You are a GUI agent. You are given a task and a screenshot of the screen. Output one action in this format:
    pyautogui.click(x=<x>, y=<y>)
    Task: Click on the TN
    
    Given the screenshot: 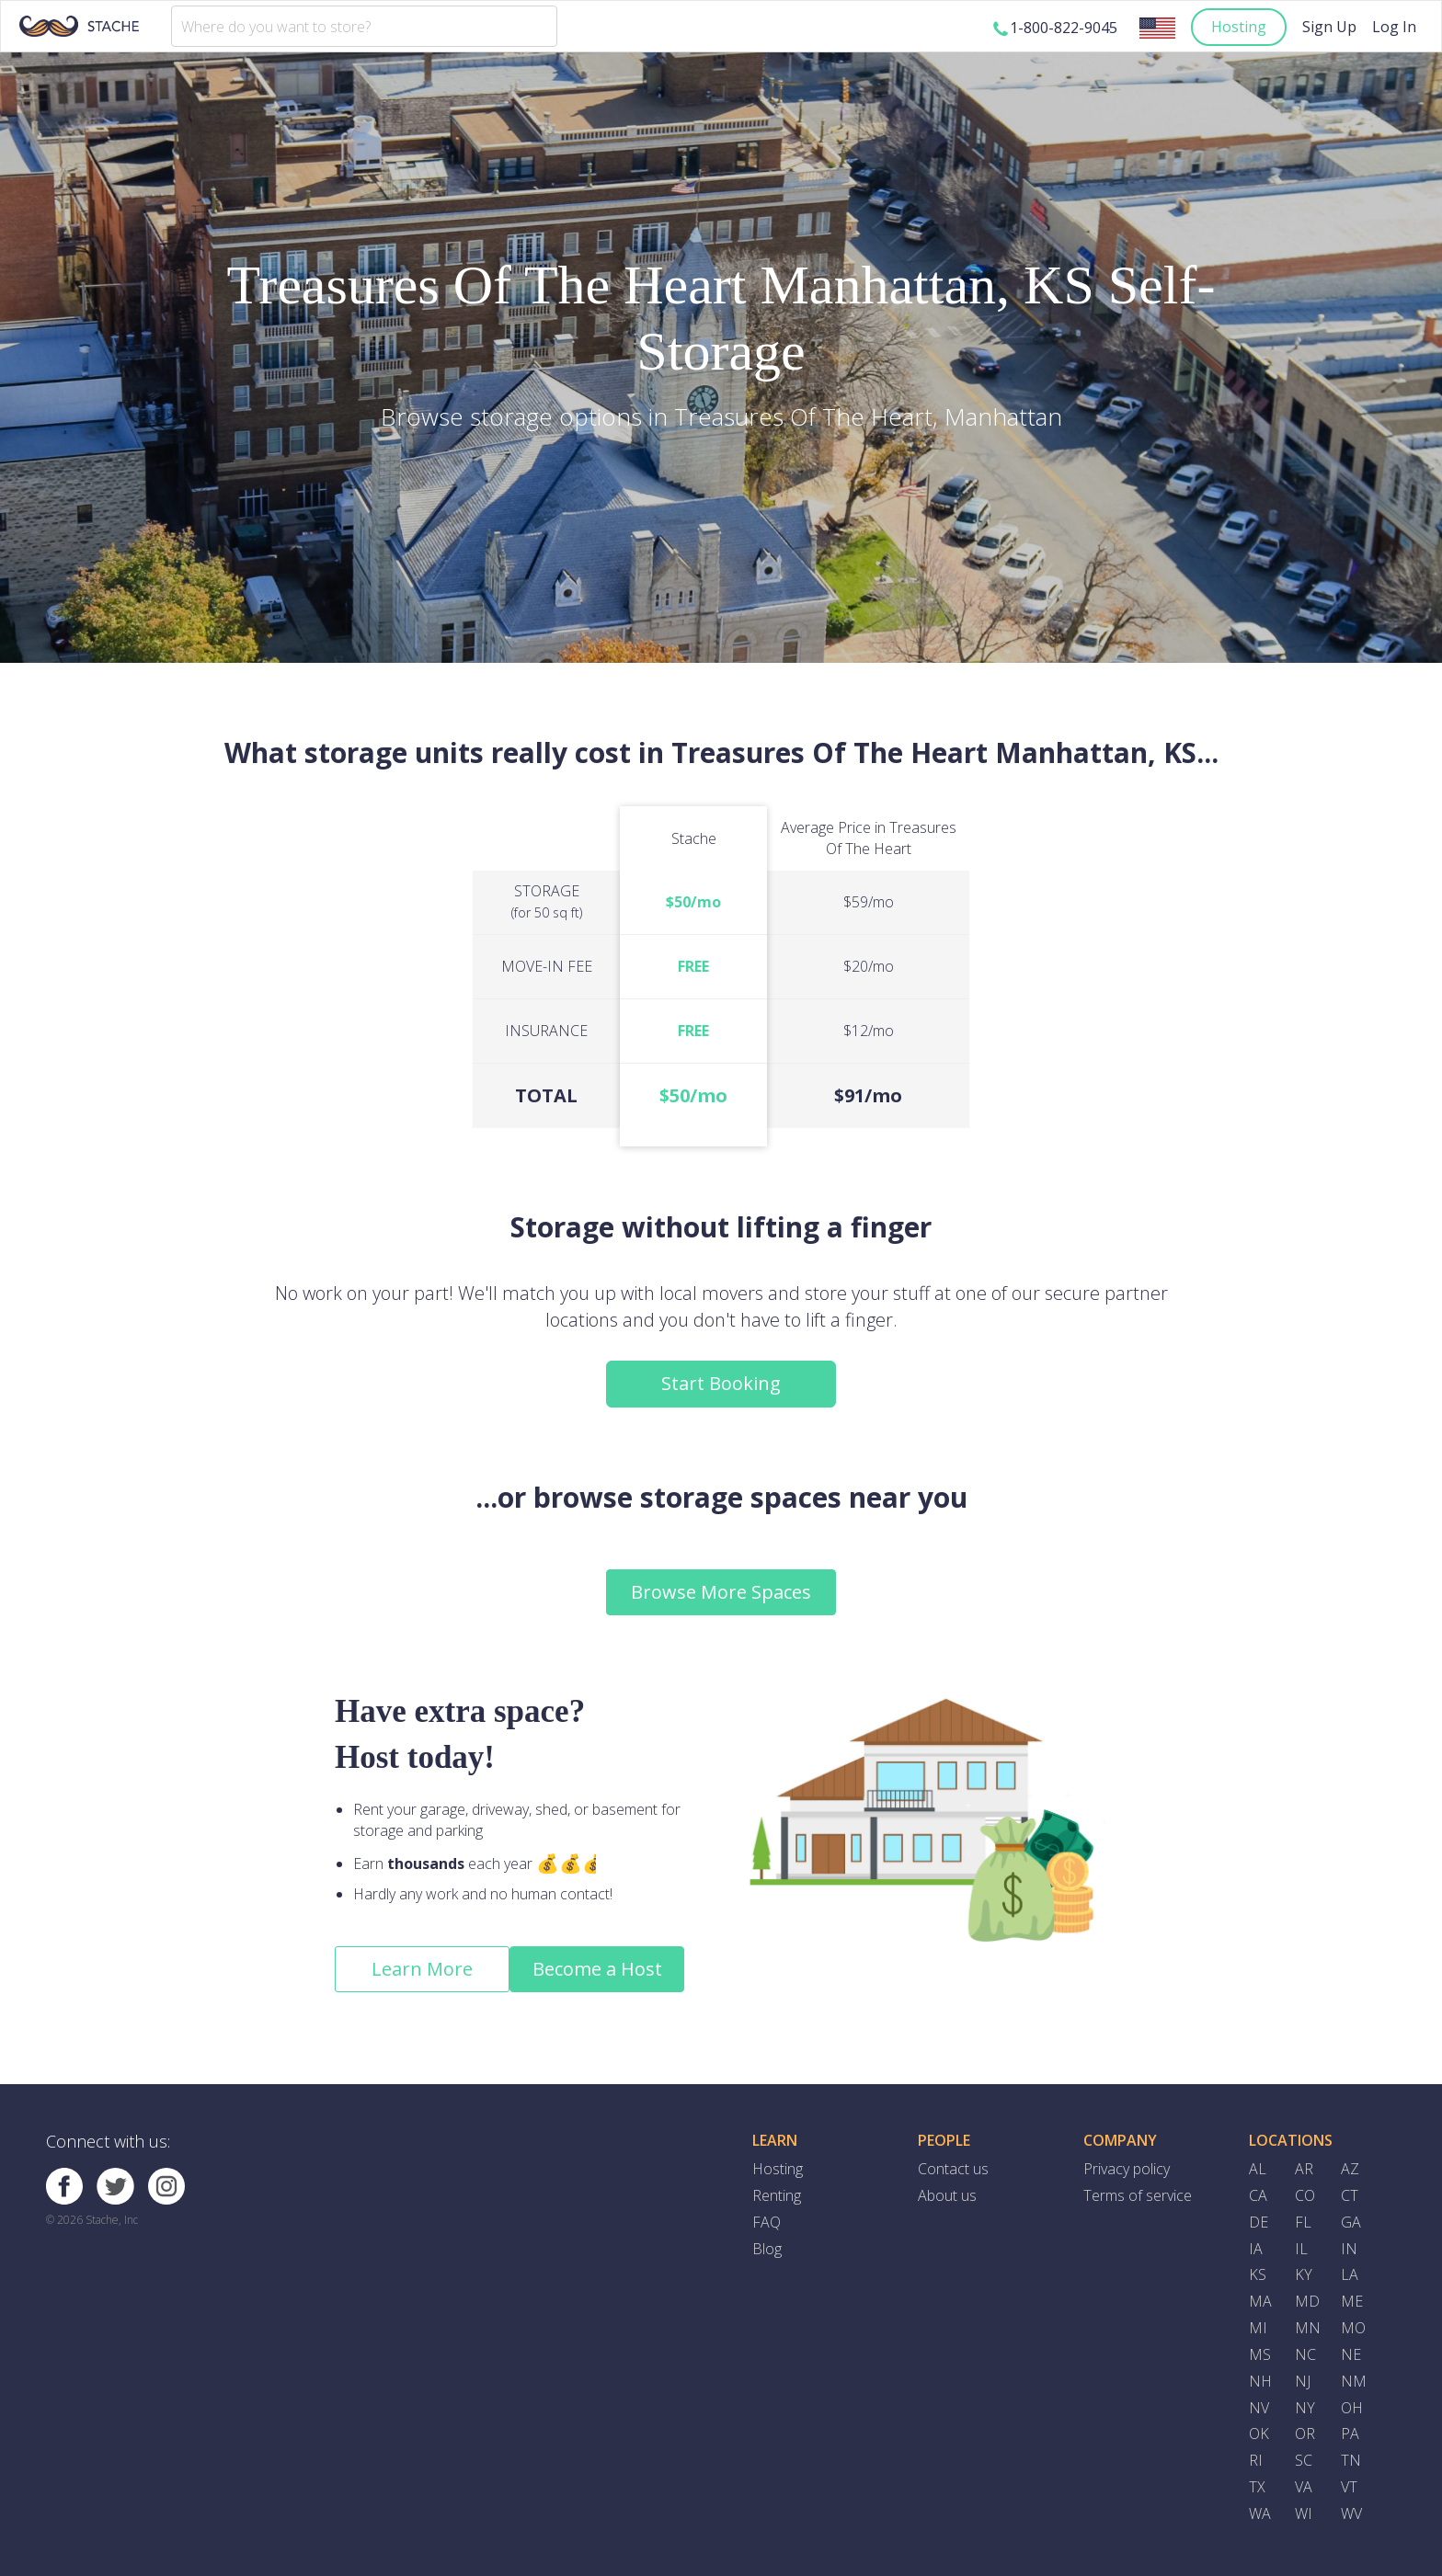 What is the action you would take?
    pyautogui.click(x=1351, y=2460)
    